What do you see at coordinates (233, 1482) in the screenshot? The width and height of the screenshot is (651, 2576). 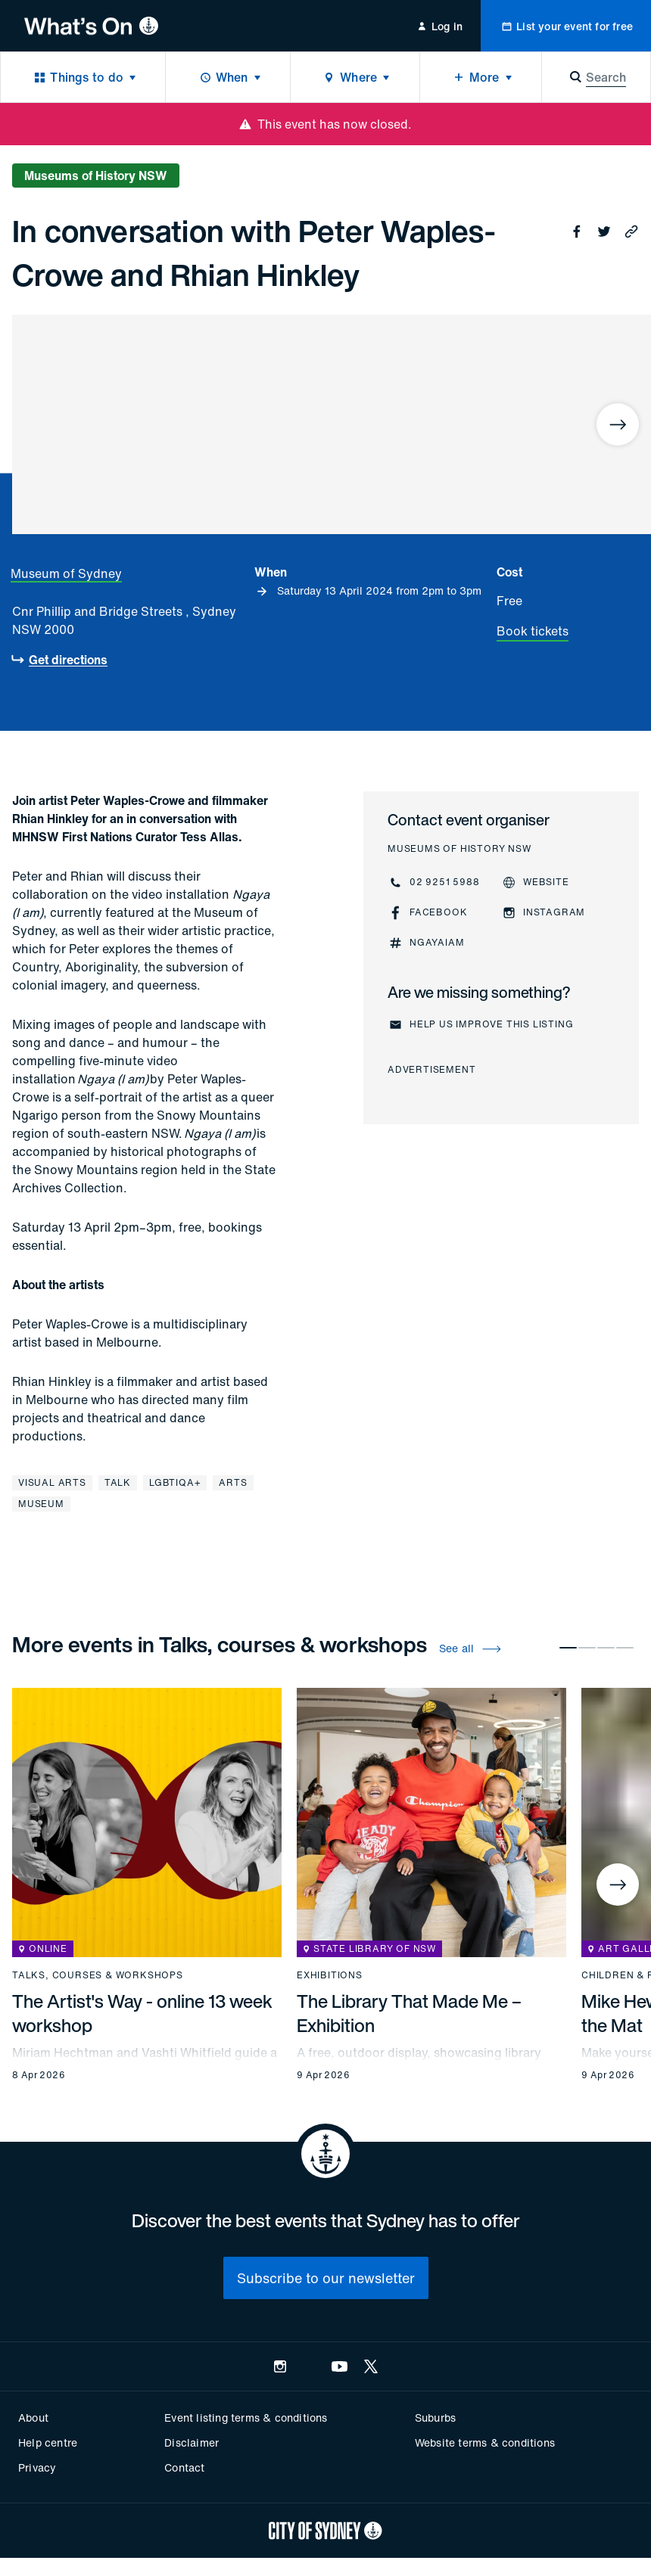 I see `Arts` at bounding box center [233, 1482].